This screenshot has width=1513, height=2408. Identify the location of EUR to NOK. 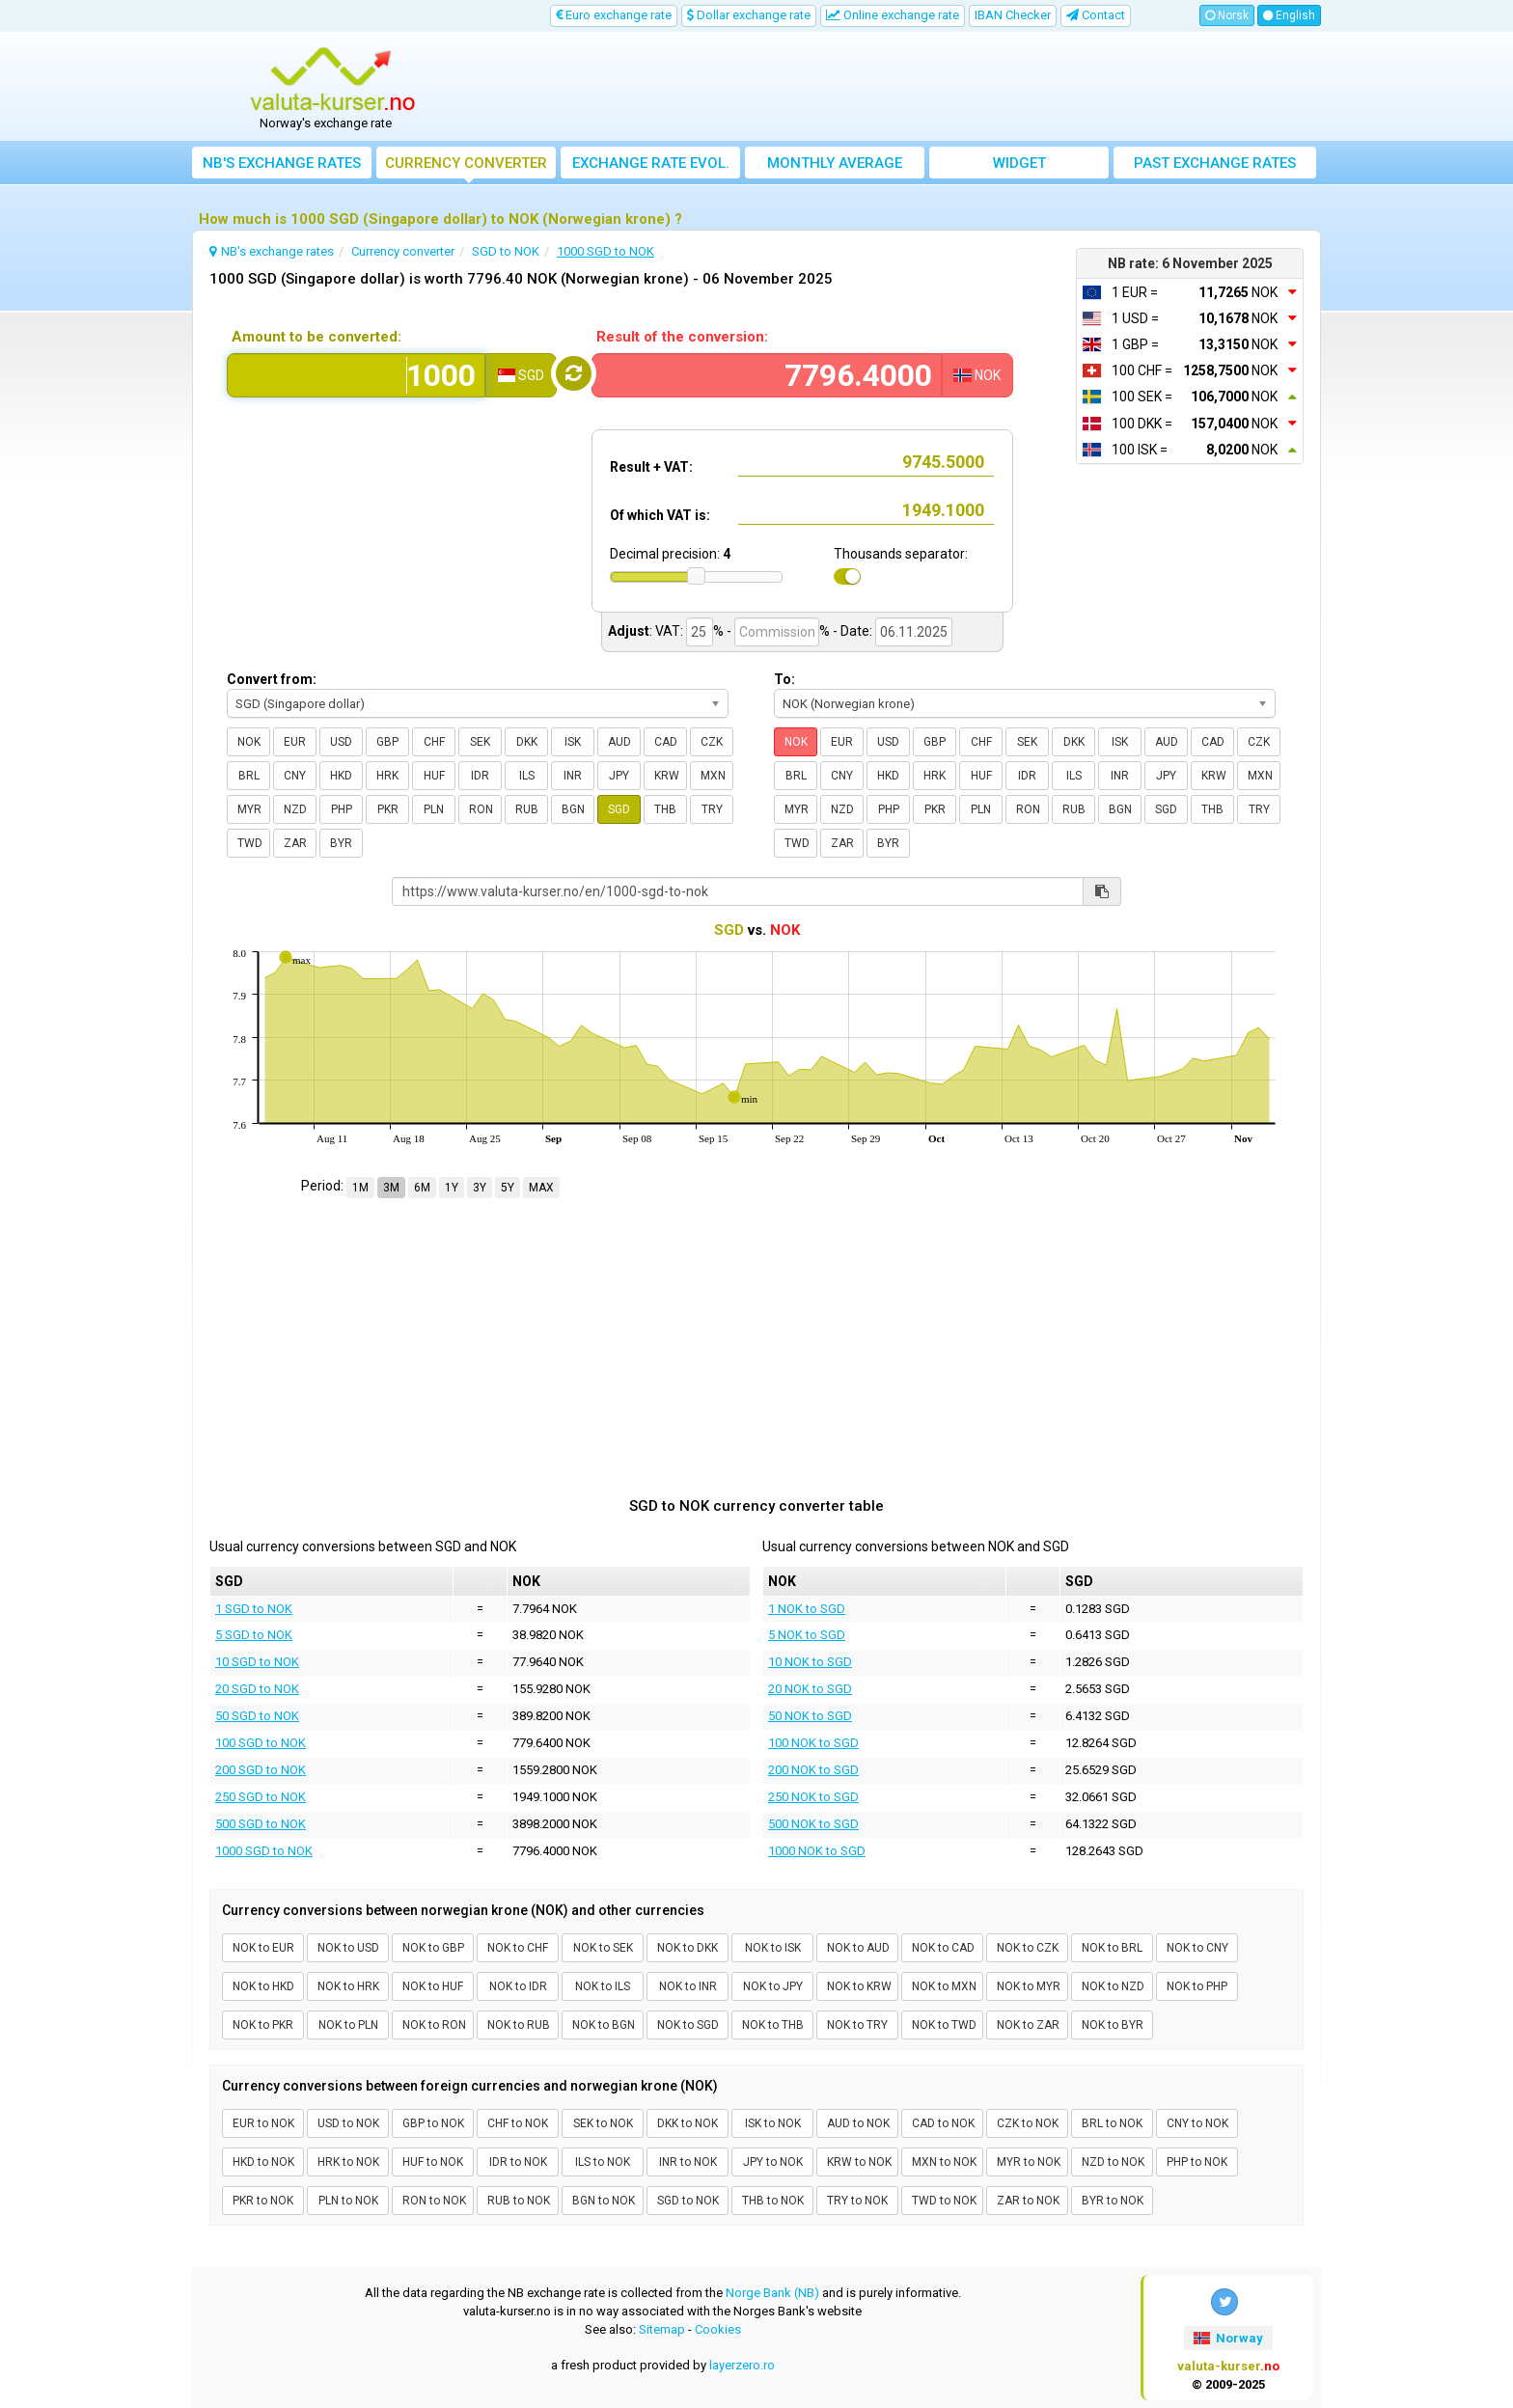
(263, 2123).